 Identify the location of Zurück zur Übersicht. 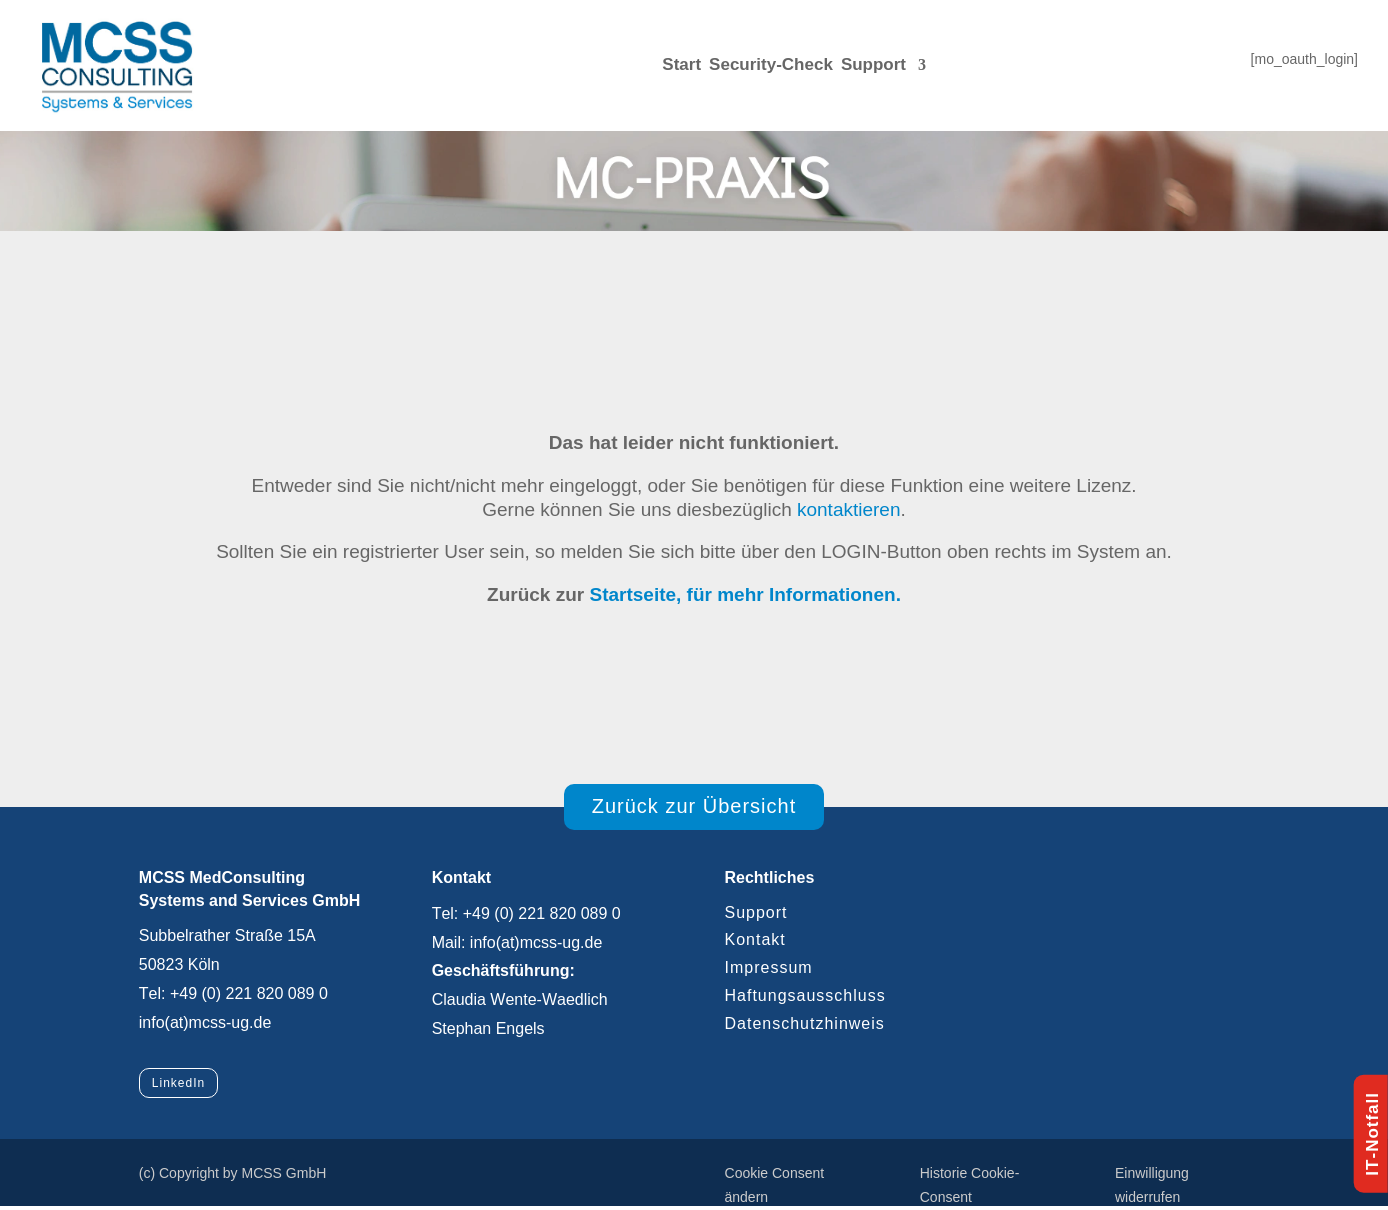
(694, 806).